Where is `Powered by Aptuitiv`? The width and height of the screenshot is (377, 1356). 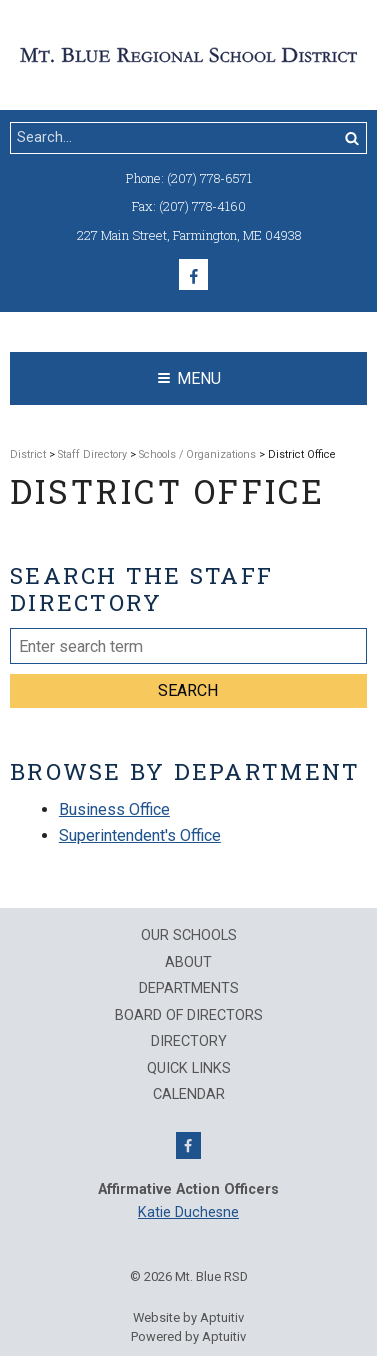 Powered by Aptuitiv is located at coordinates (188, 1336).